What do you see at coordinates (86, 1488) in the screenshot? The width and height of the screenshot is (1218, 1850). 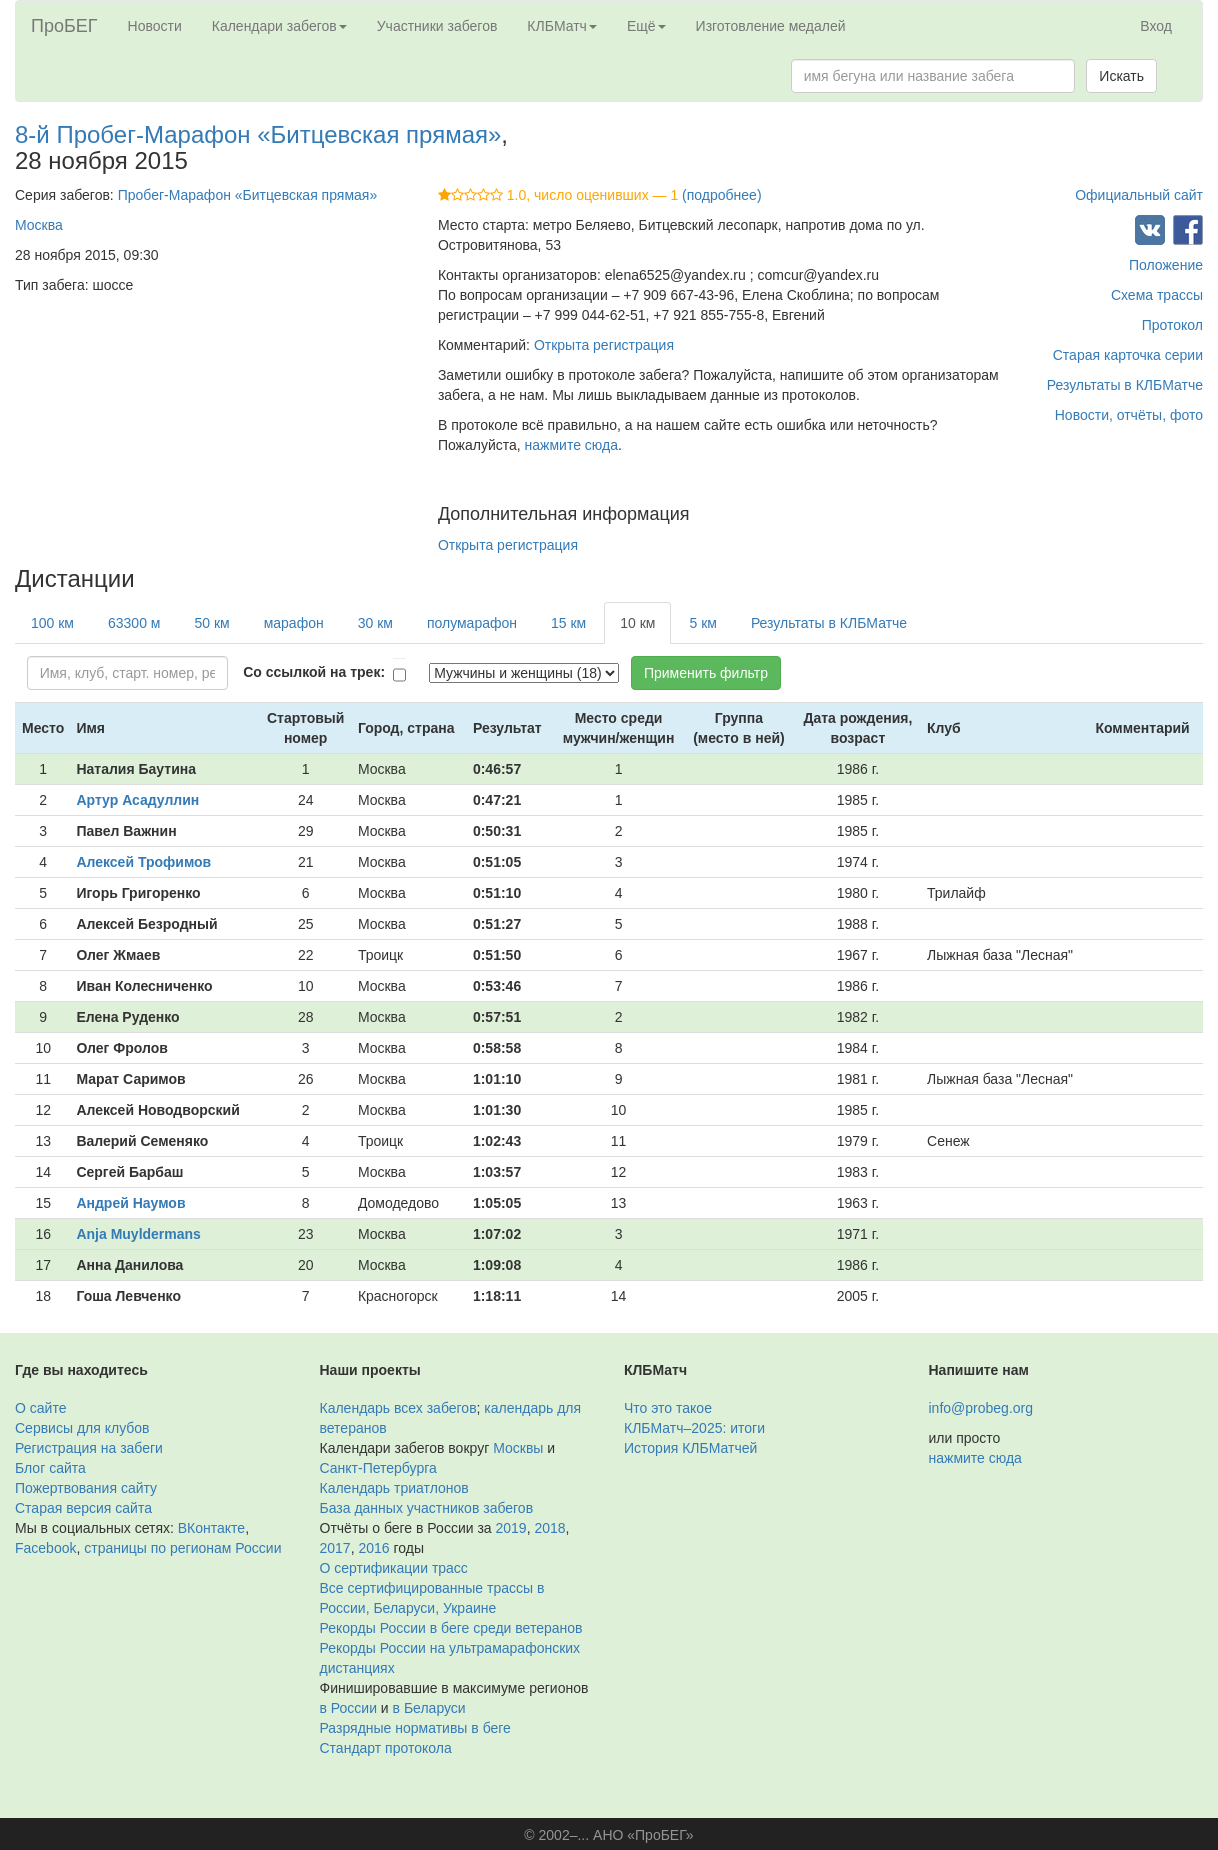 I see `Пожертвования сайту` at bounding box center [86, 1488].